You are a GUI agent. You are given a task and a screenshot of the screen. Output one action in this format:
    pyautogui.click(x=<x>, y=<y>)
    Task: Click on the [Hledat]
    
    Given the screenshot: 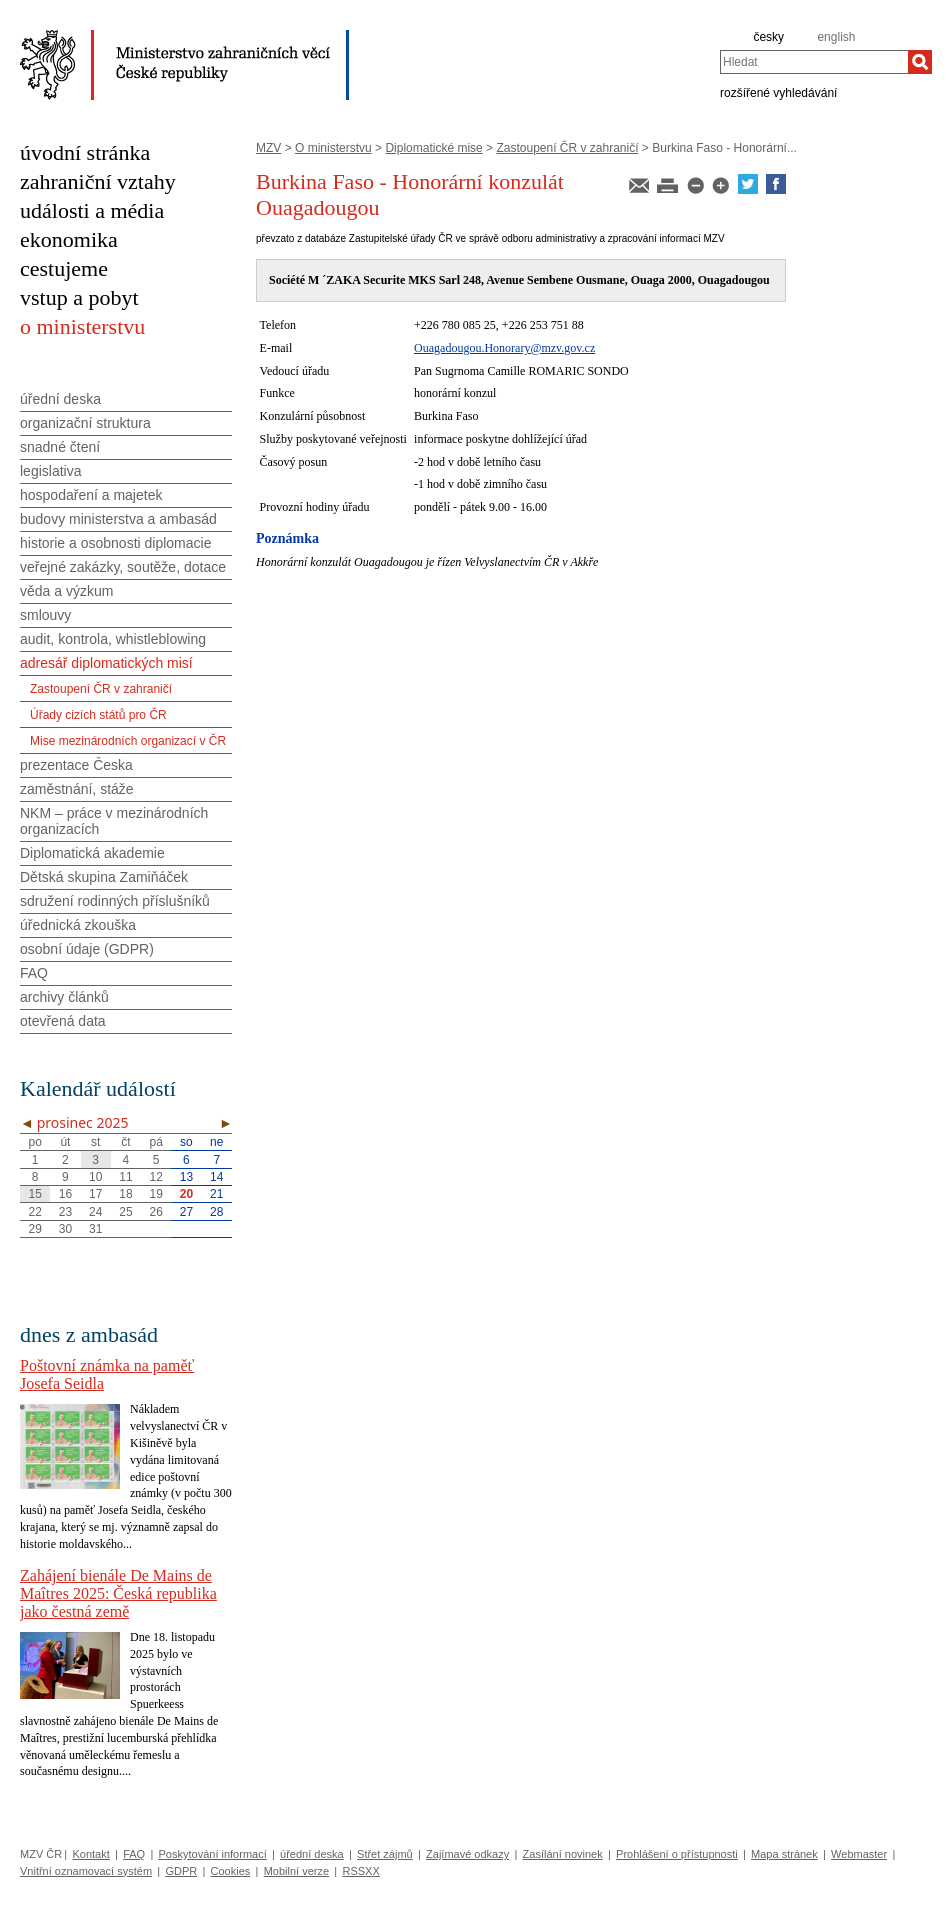 What is the action you would take?
    pyautogui.click(x=920, y=62)
    